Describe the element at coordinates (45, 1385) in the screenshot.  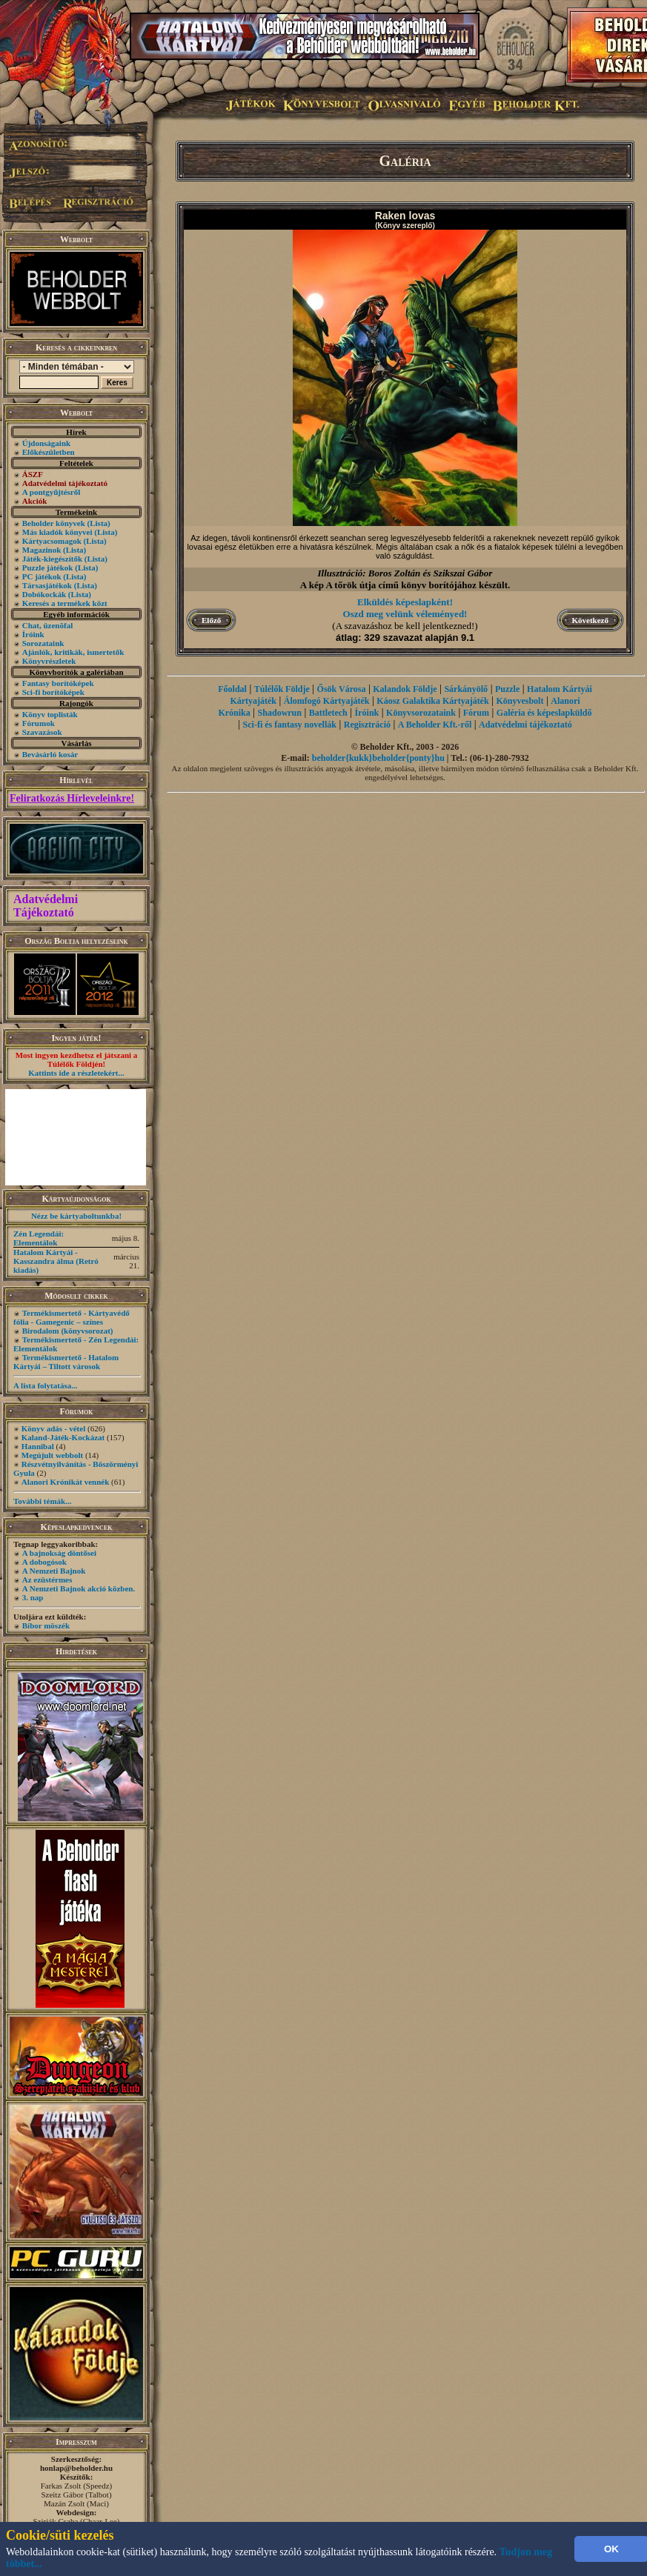
I see `A lista folytatása...` at that location.